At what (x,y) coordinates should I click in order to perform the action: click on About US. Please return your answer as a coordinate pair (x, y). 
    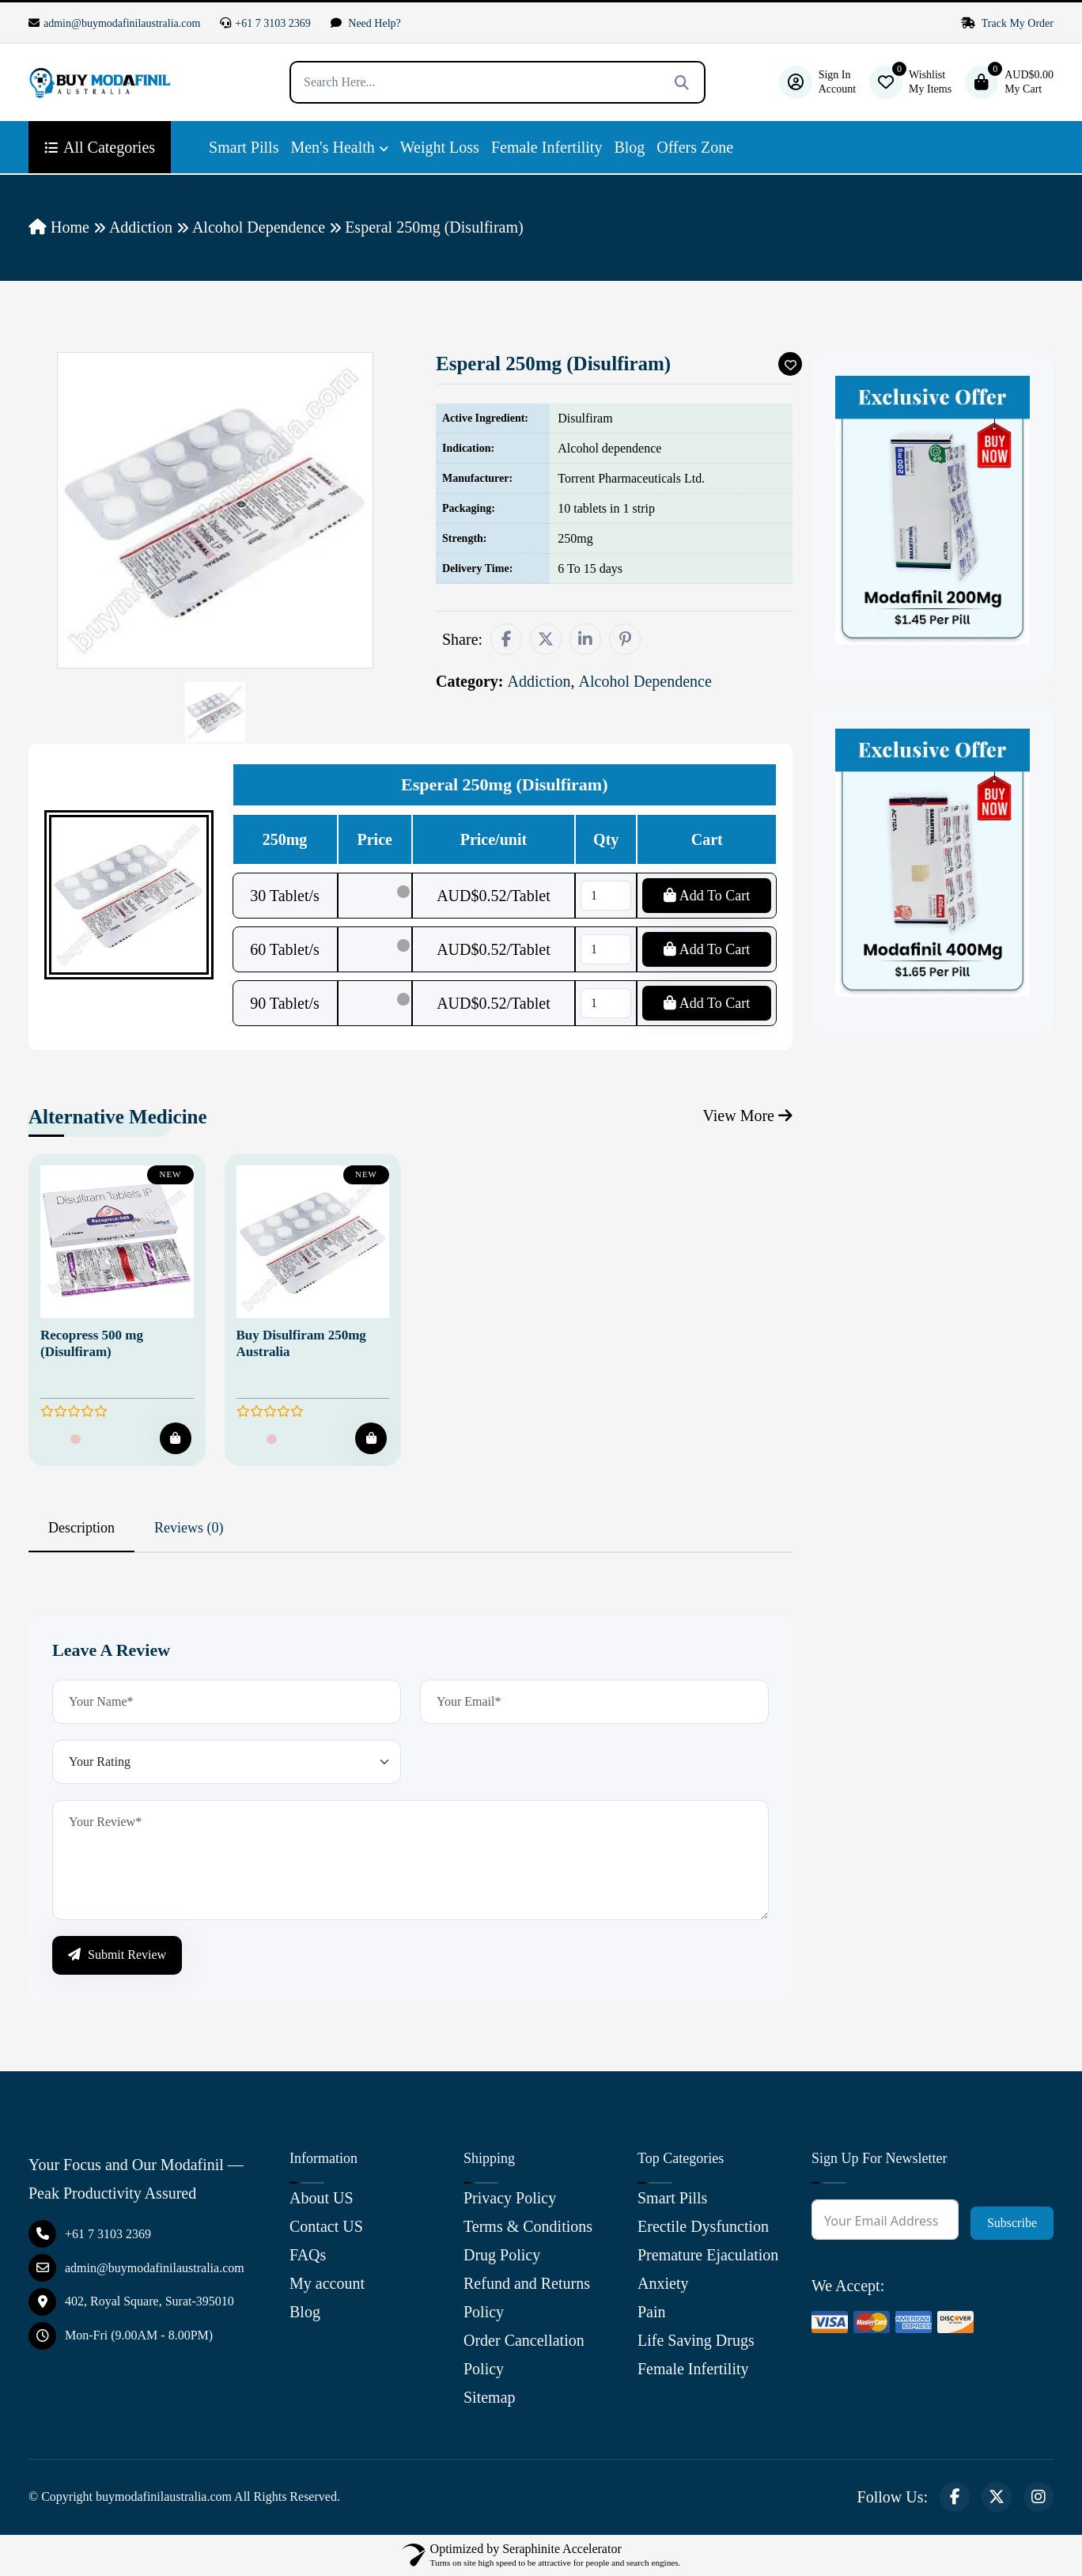
    Looking at the image, I should click on (321, 2198).